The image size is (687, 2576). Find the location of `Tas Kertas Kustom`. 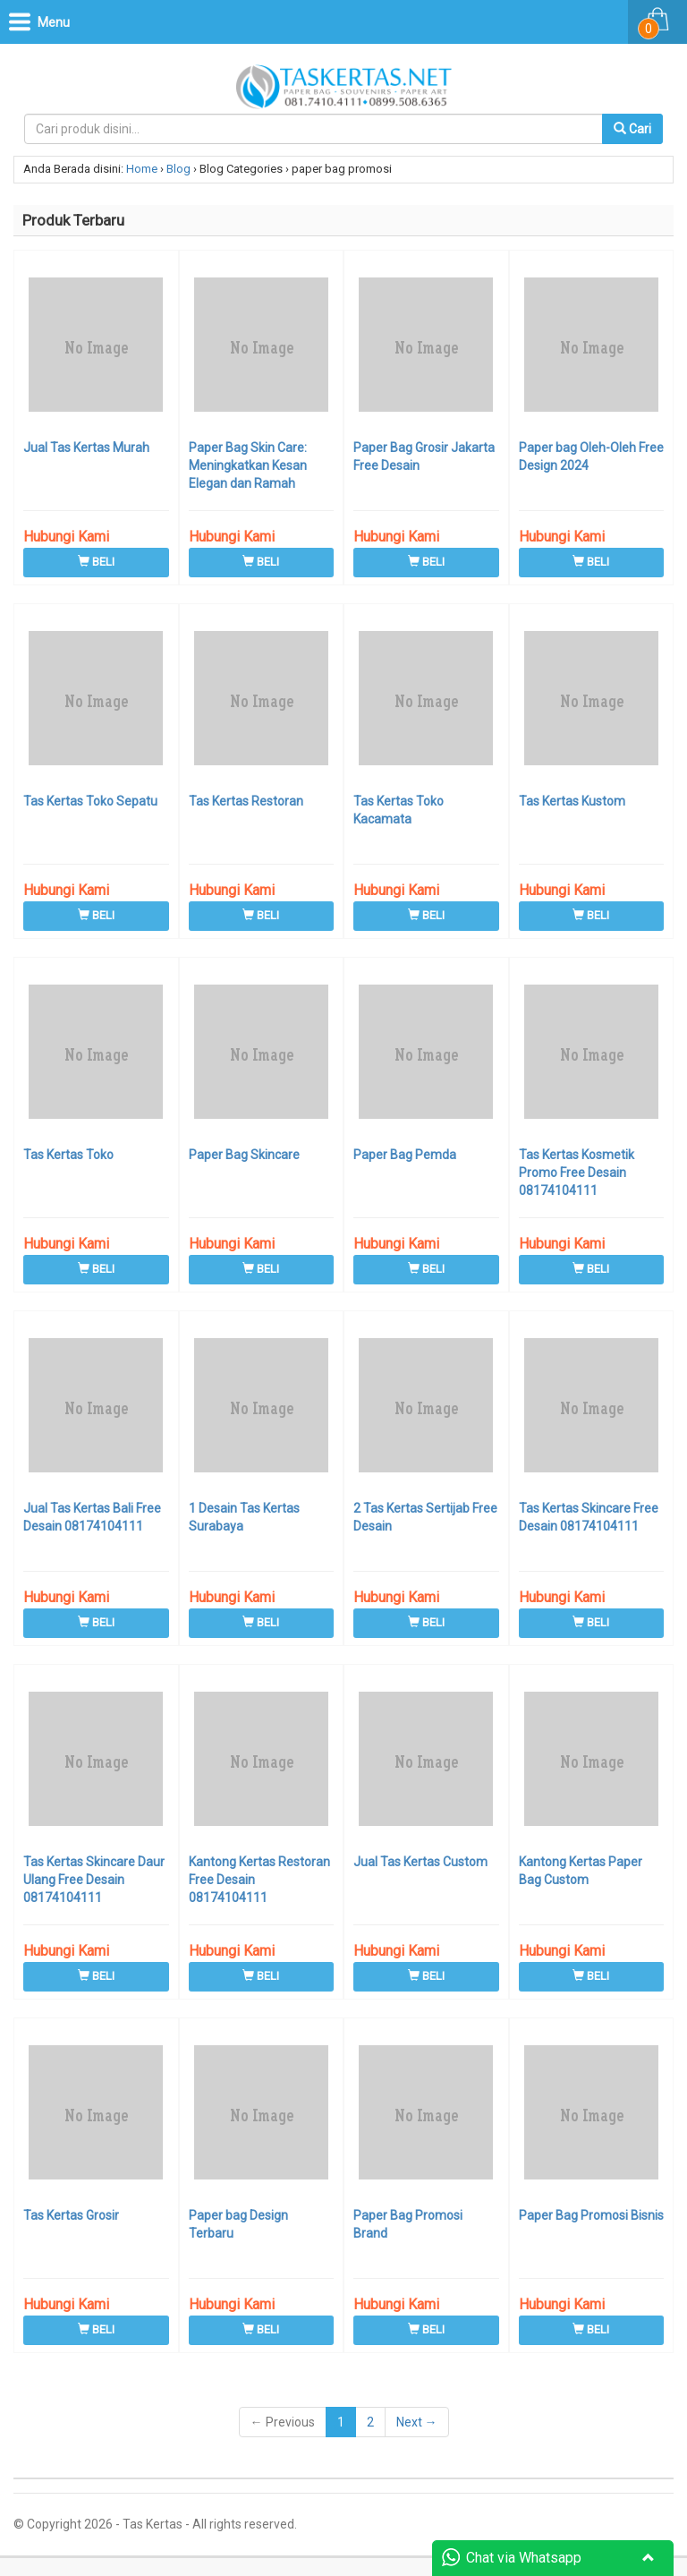

Tas Kertas Kustom is located at coordinates (572, 801).